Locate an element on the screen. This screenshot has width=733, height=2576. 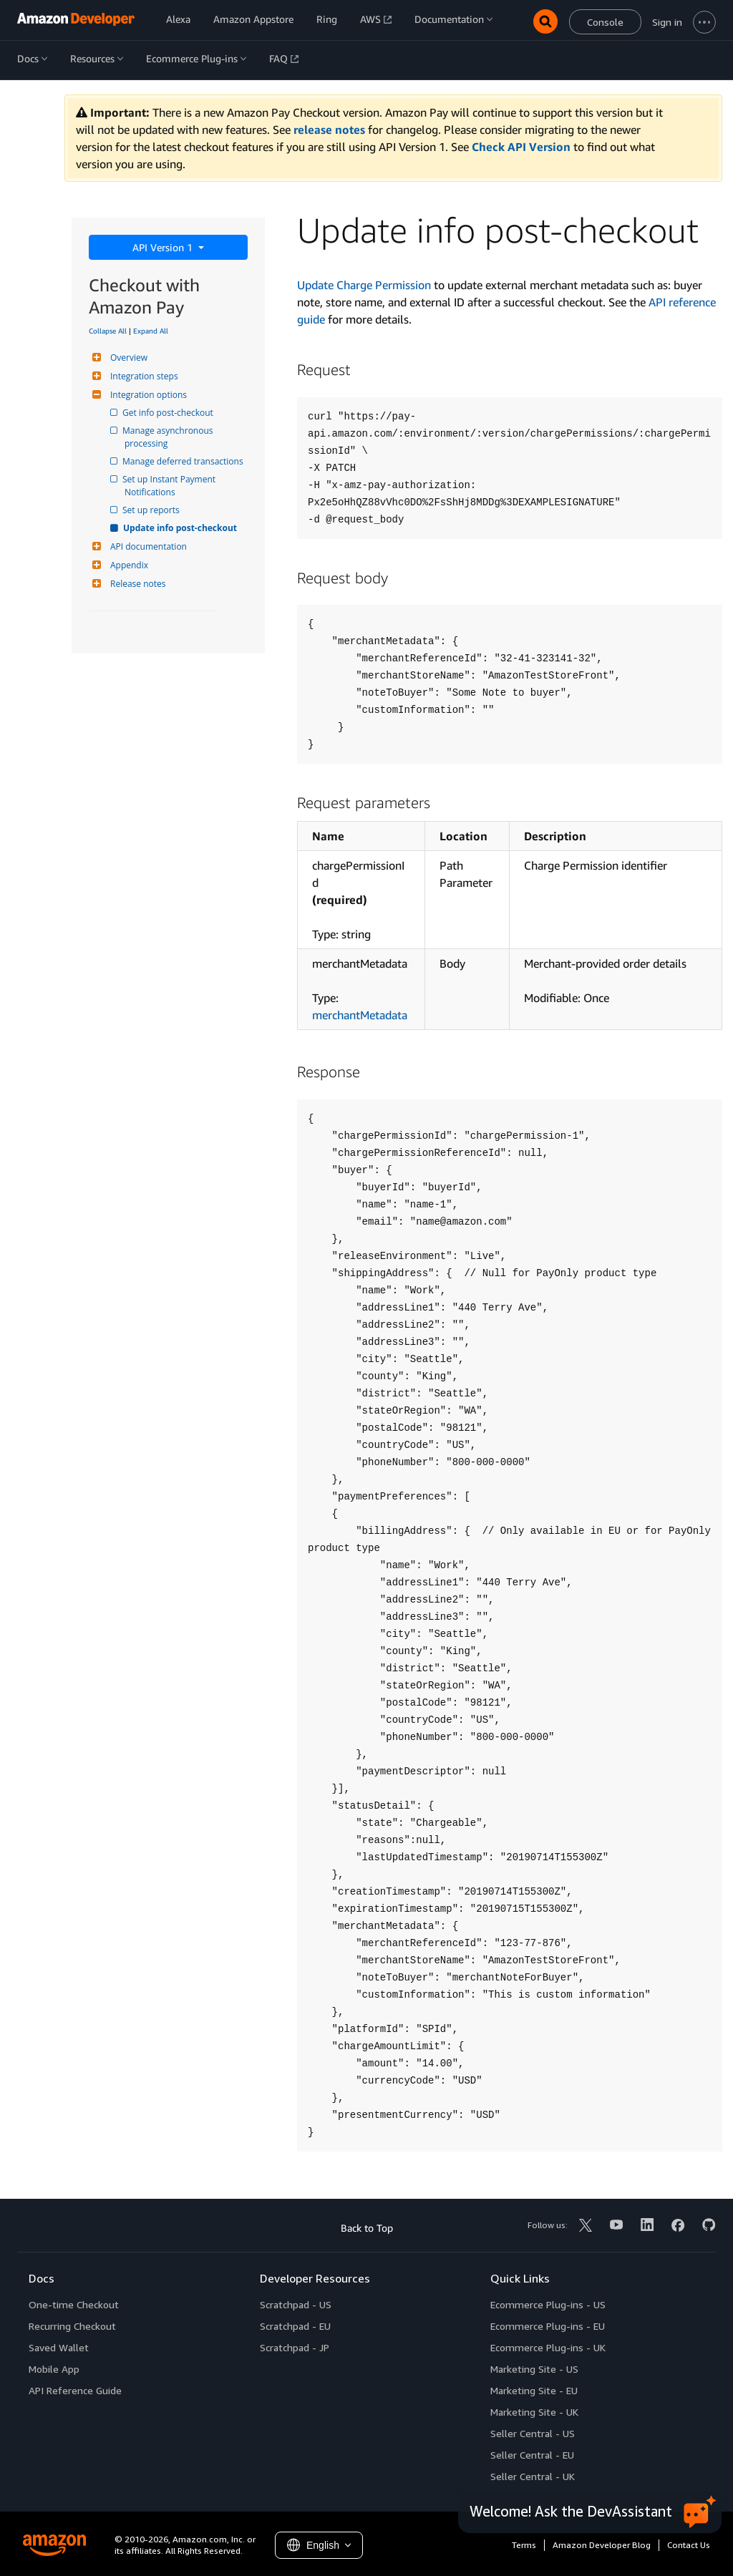
Set up reports is located at coordinates (152, 510).